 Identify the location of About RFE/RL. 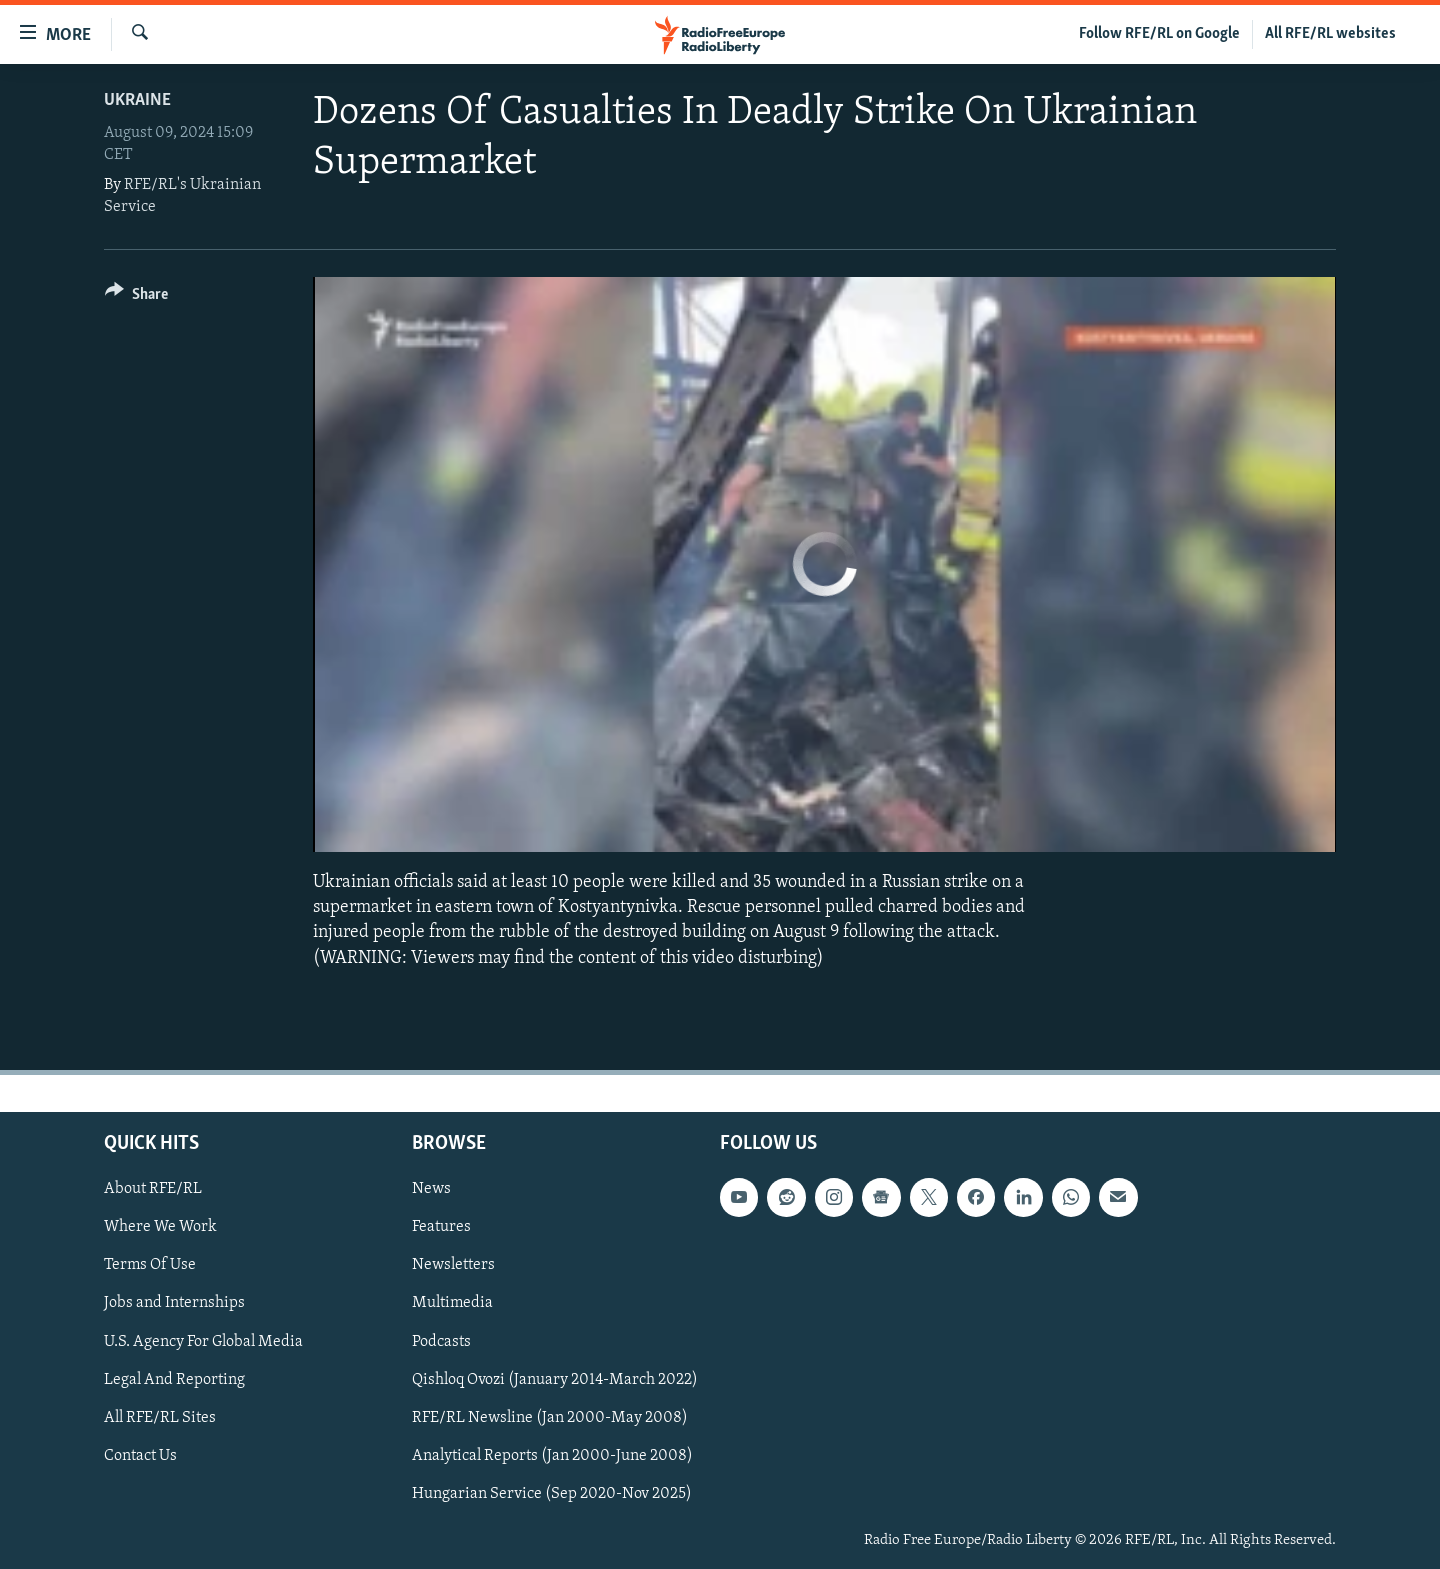
(153, 1189).